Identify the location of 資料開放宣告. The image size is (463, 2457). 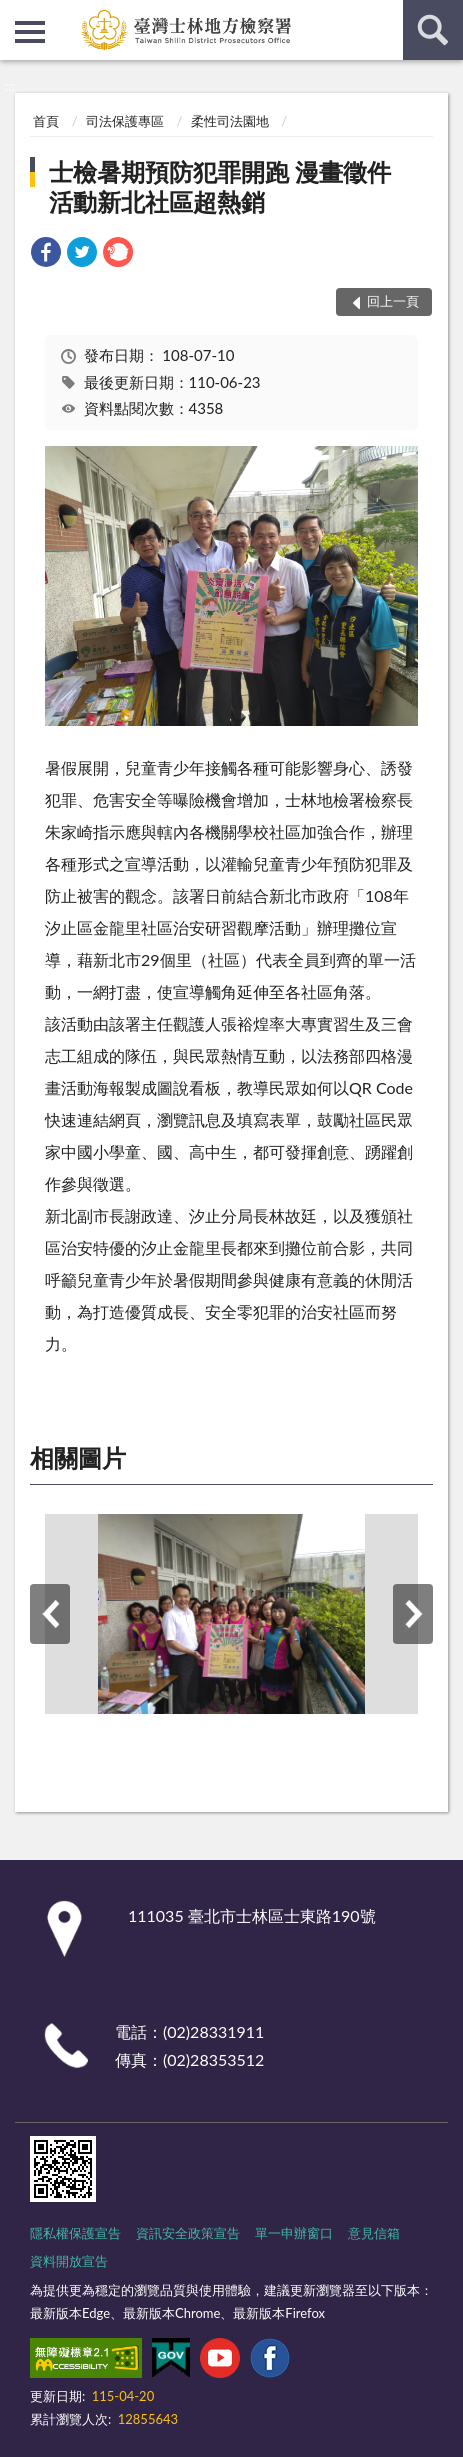
(69, 2261).